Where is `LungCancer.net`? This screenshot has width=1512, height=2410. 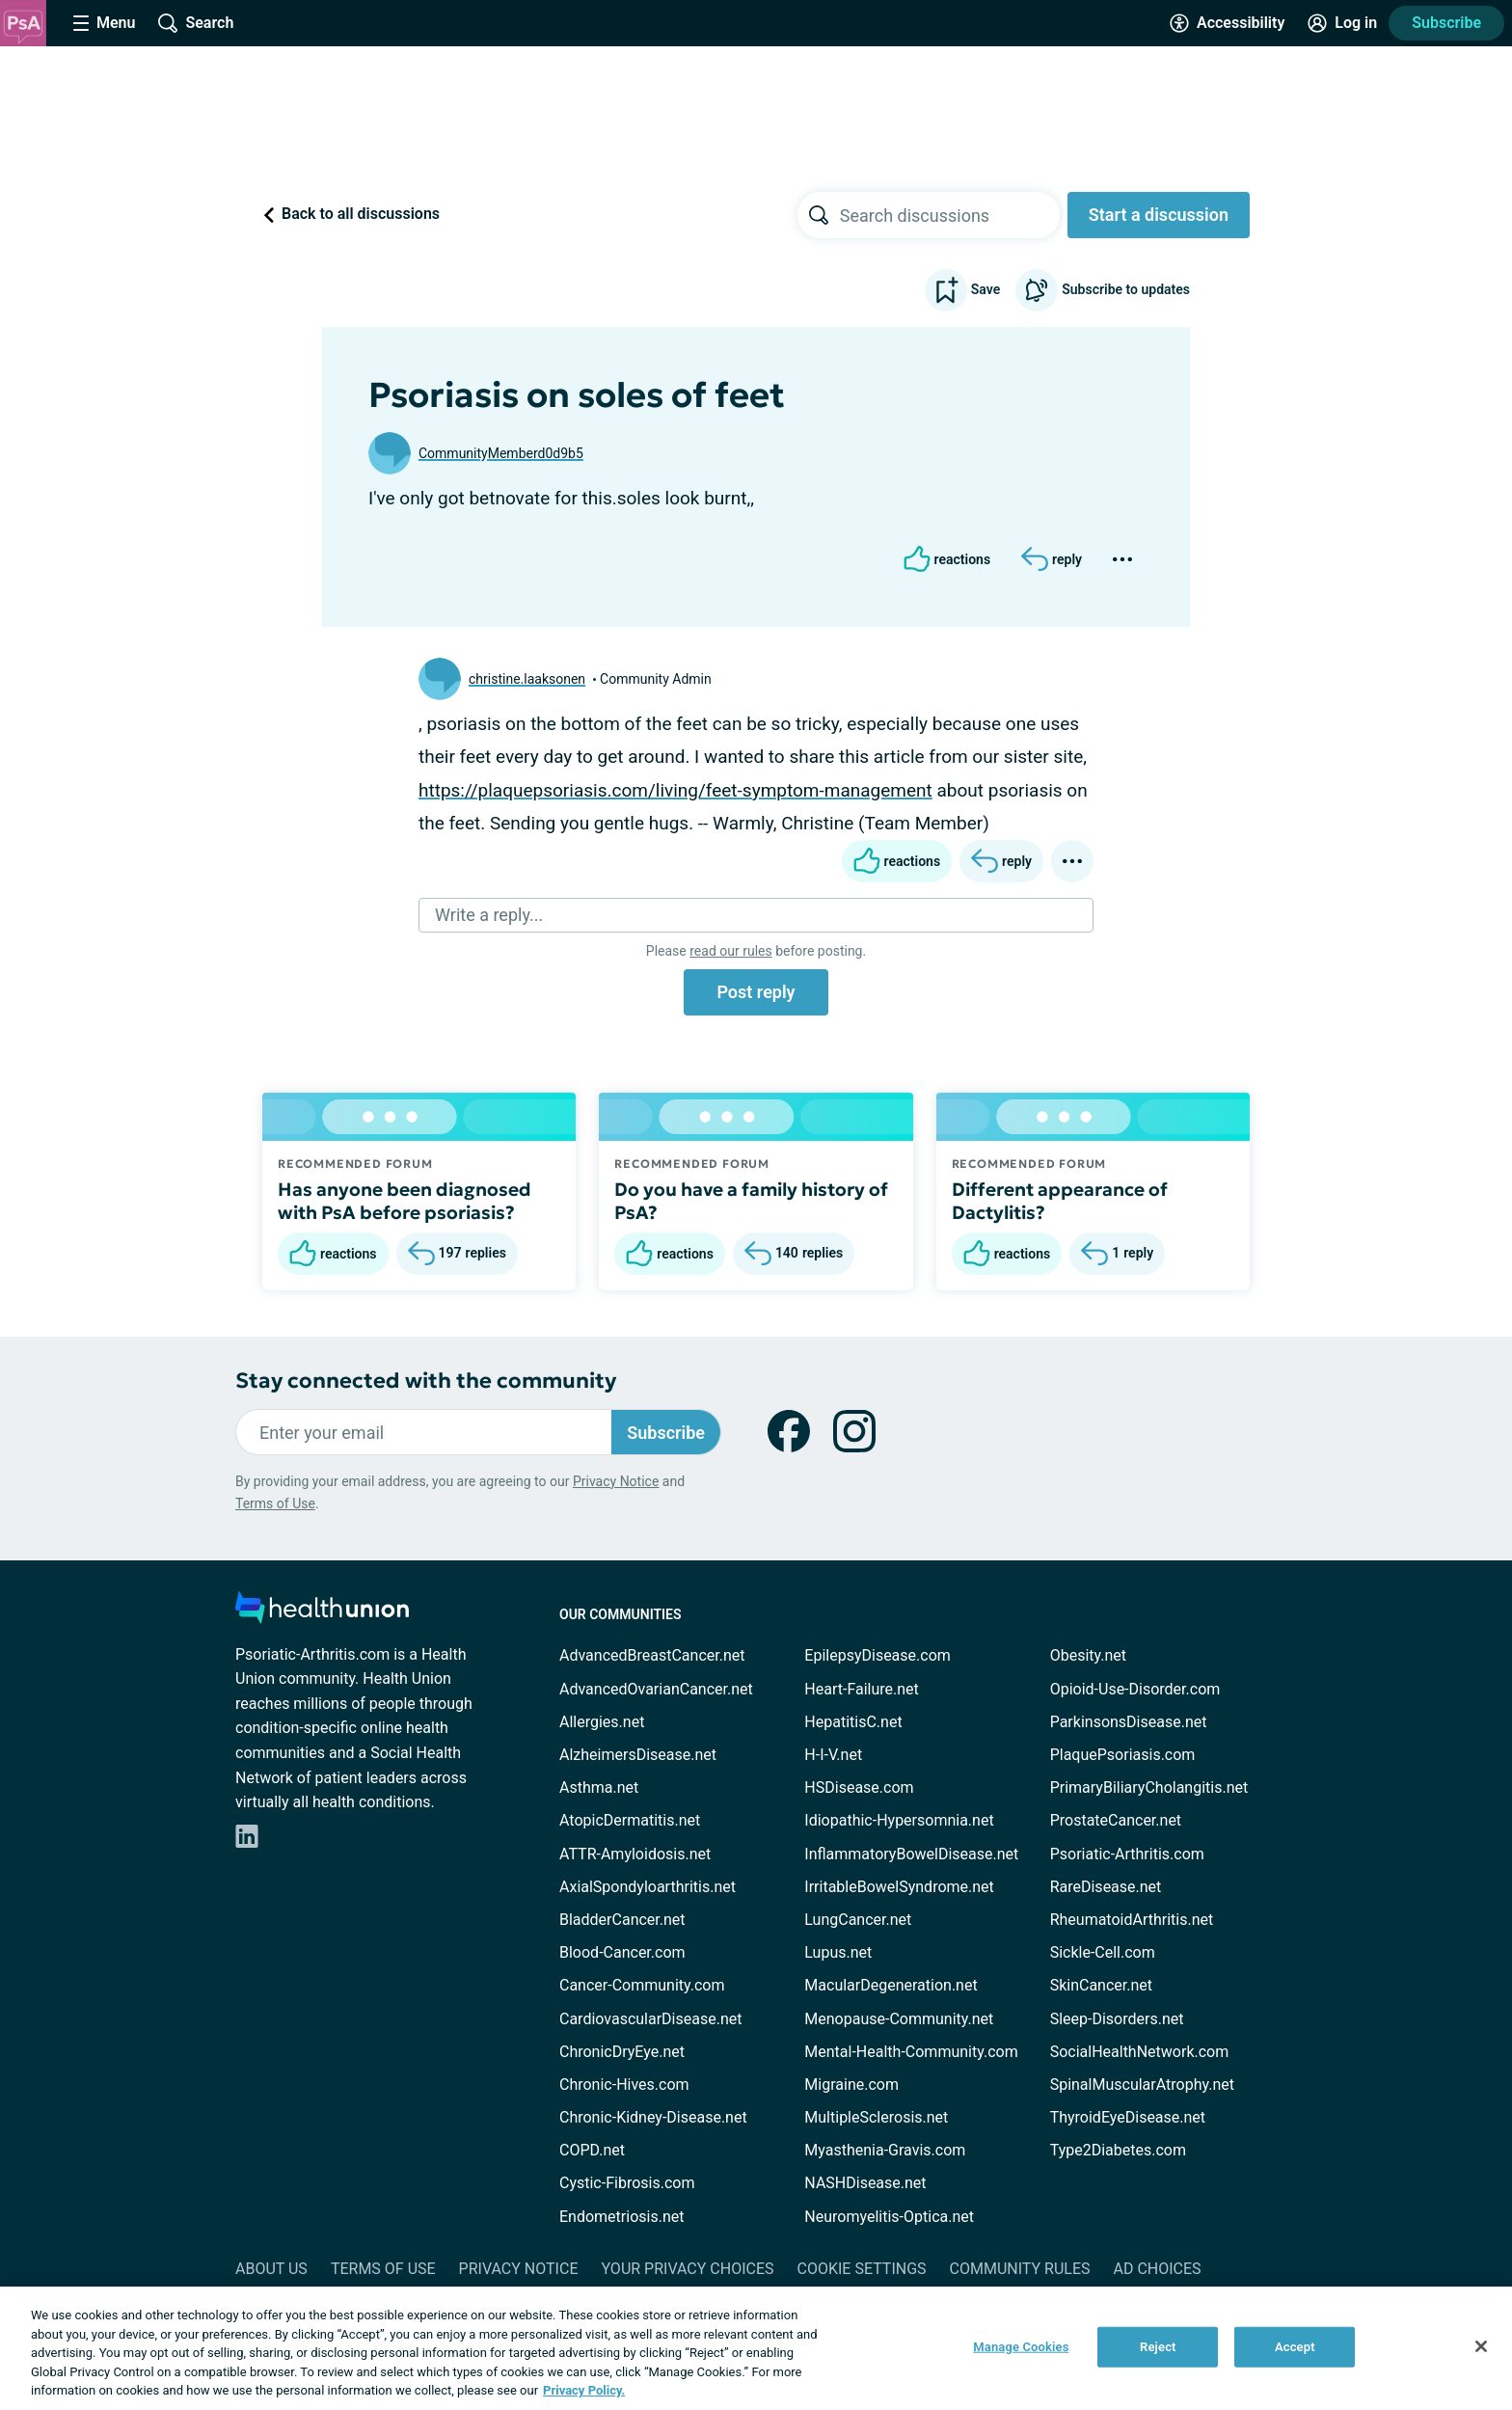
LungCancer.net is located at coordinates (857, 1919).